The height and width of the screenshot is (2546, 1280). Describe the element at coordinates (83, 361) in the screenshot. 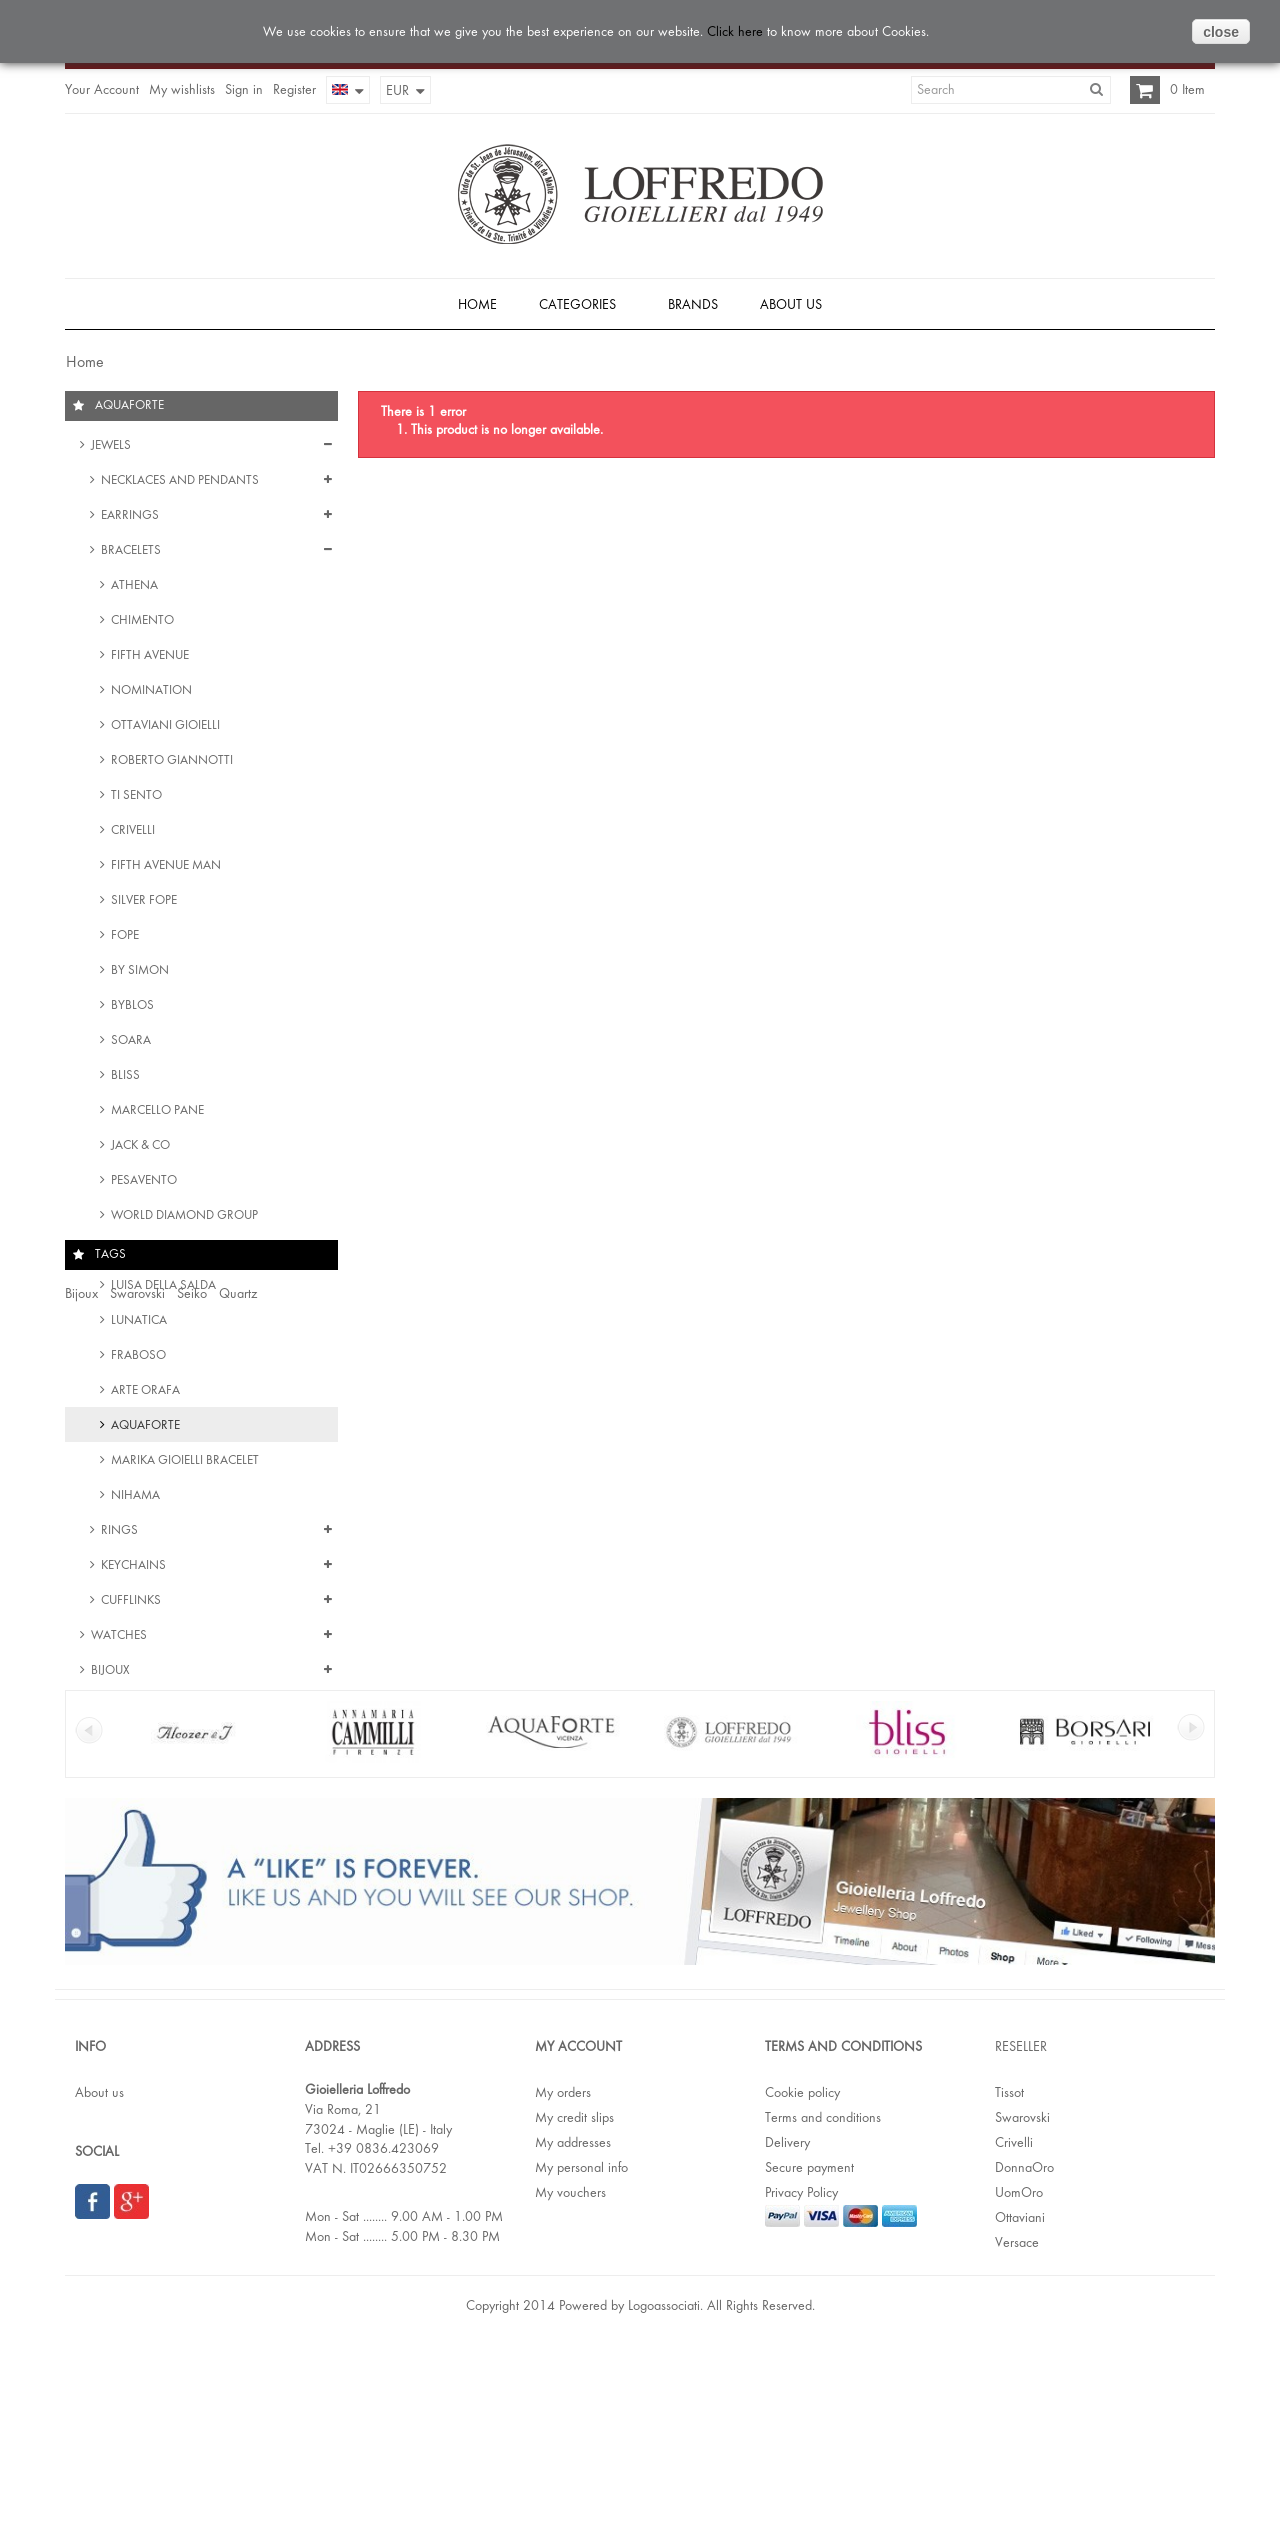

I see `Home` at that location.